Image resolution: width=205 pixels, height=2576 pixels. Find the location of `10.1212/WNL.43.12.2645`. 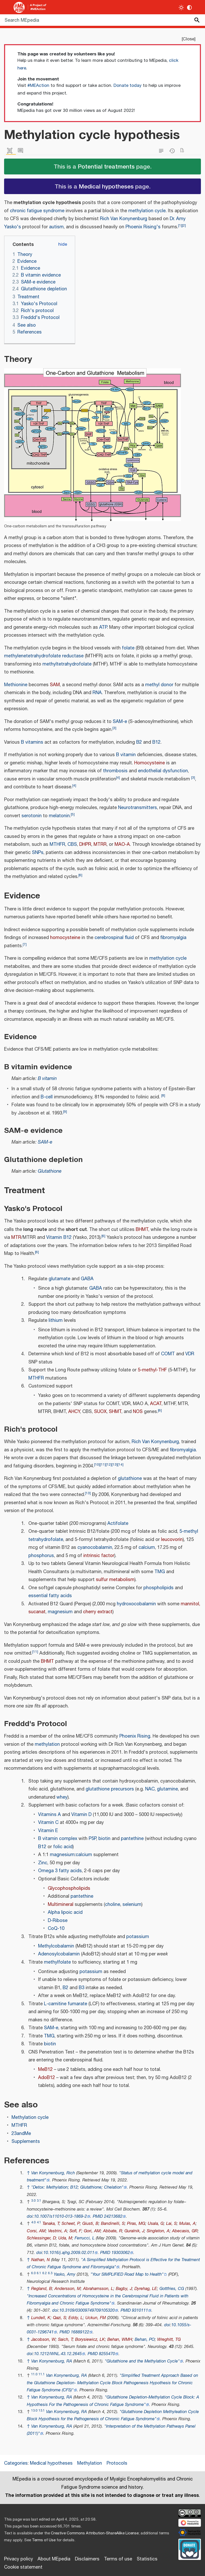

10.1212/WNL.43.12.2645 is located at coordinates (58, 2354).